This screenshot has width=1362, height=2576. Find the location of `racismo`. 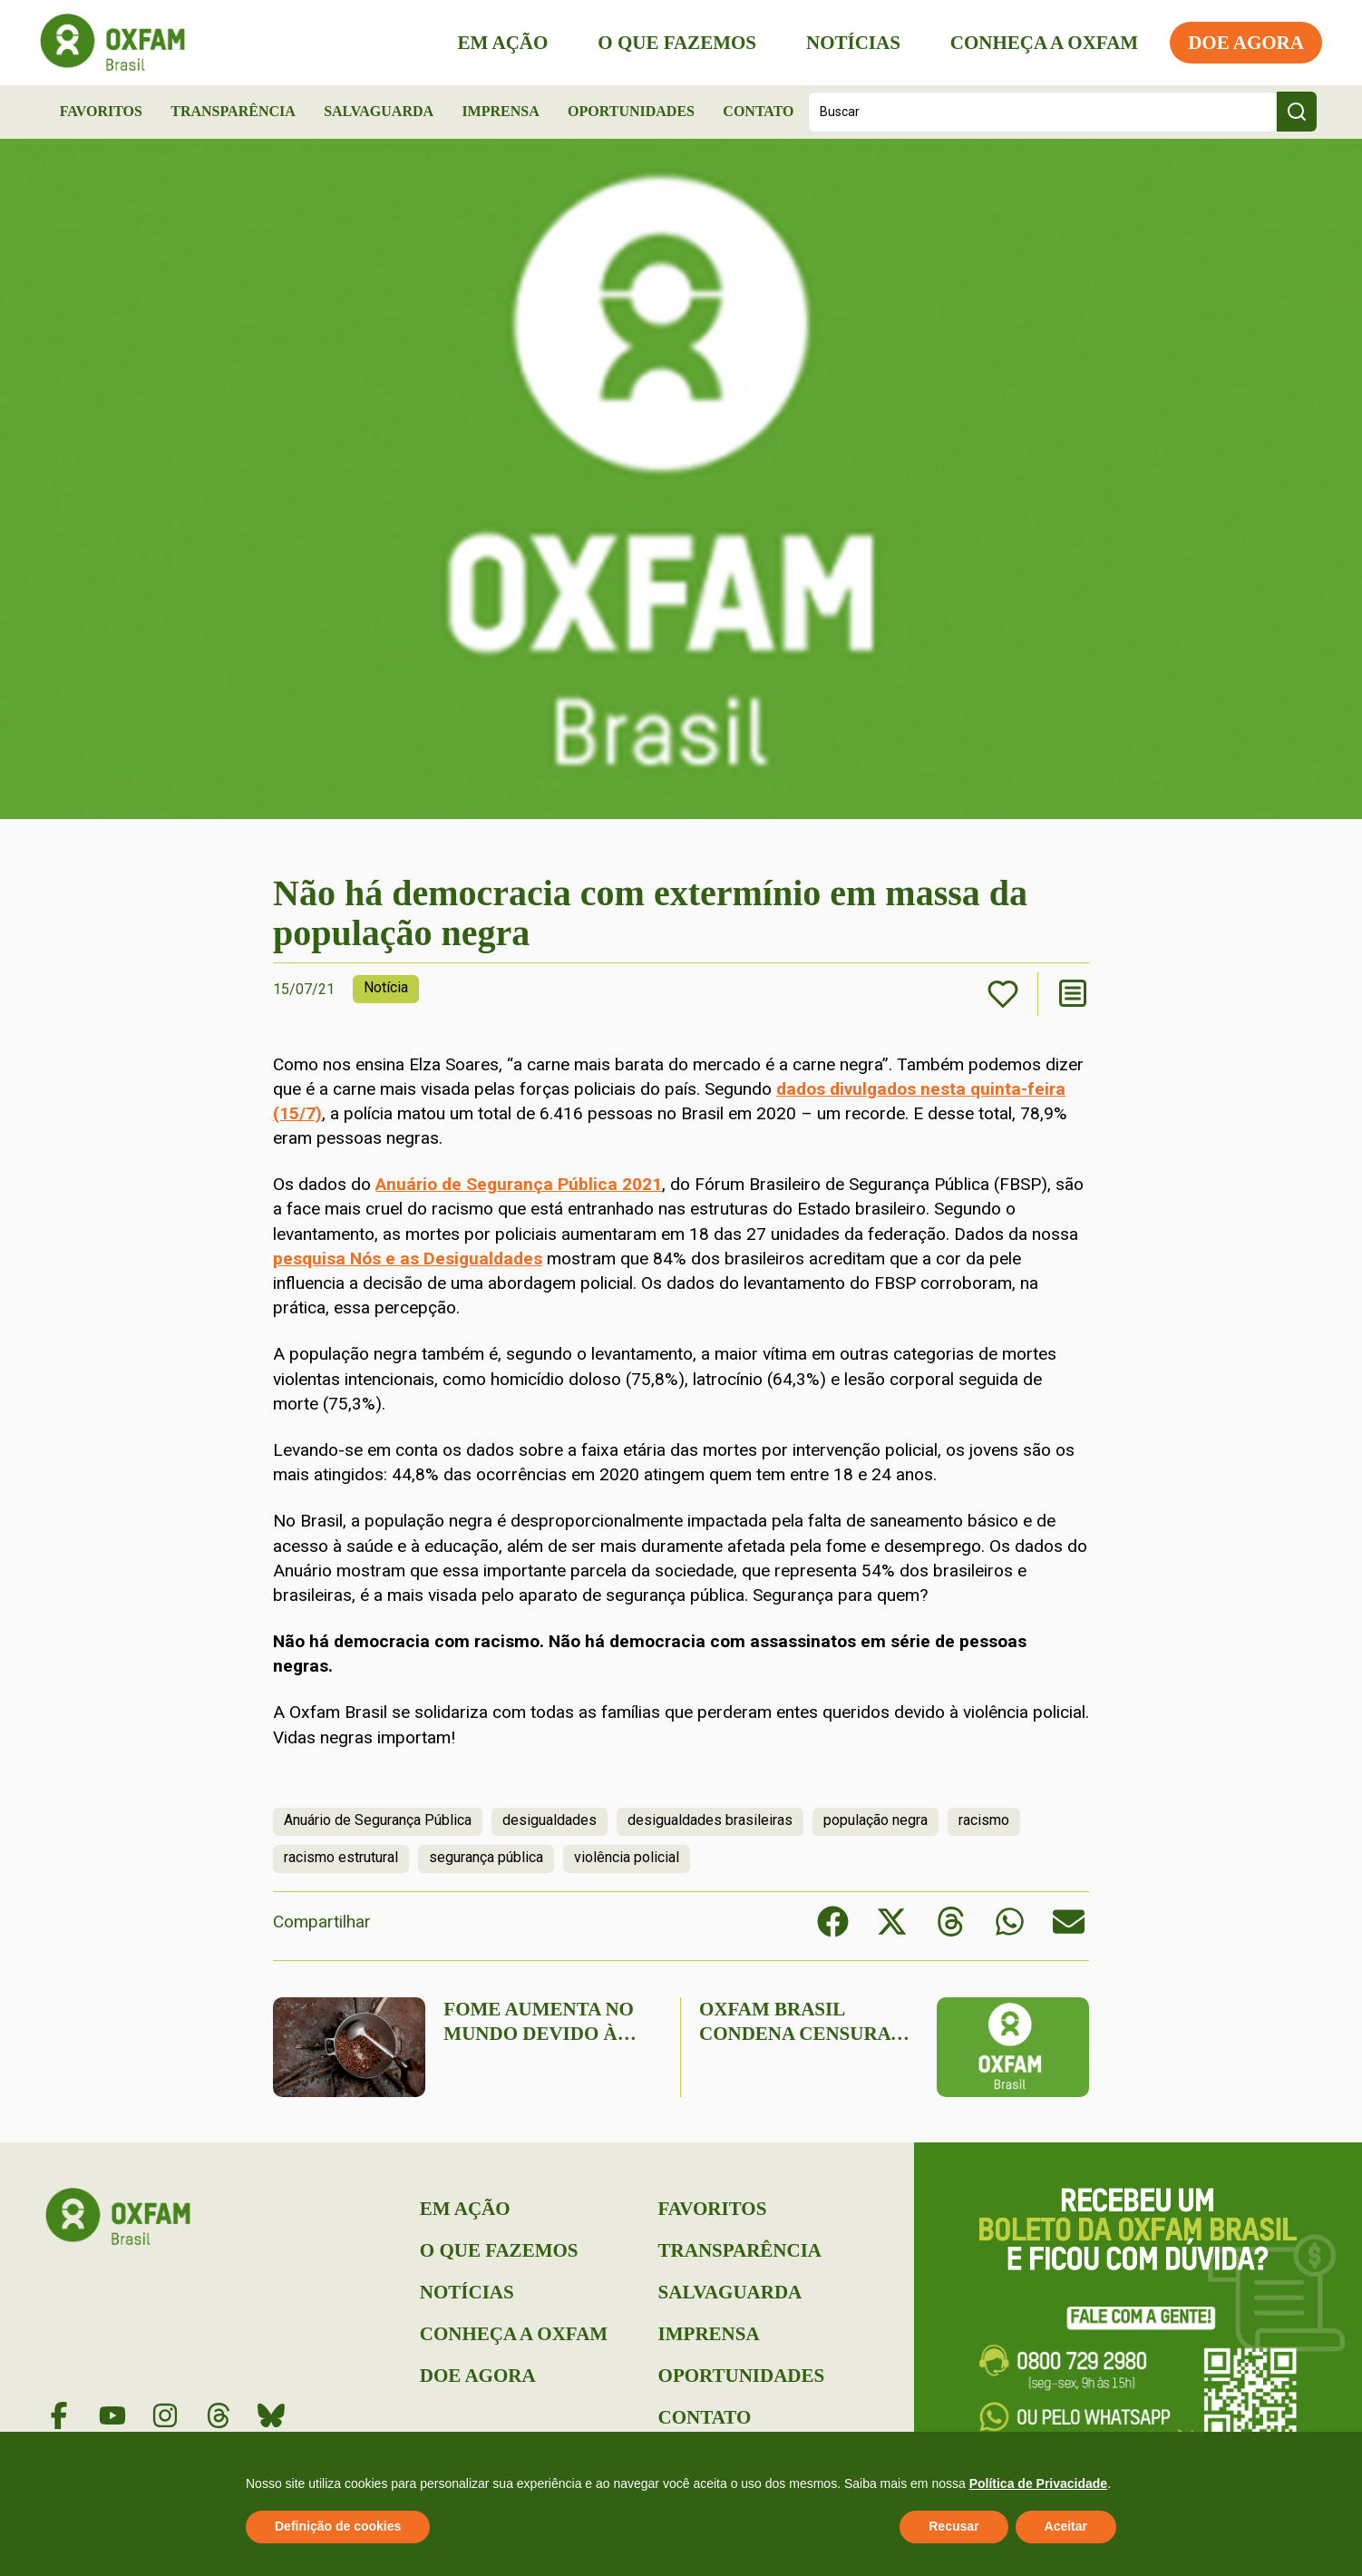

racismo is located at coordinates (983, 1820).